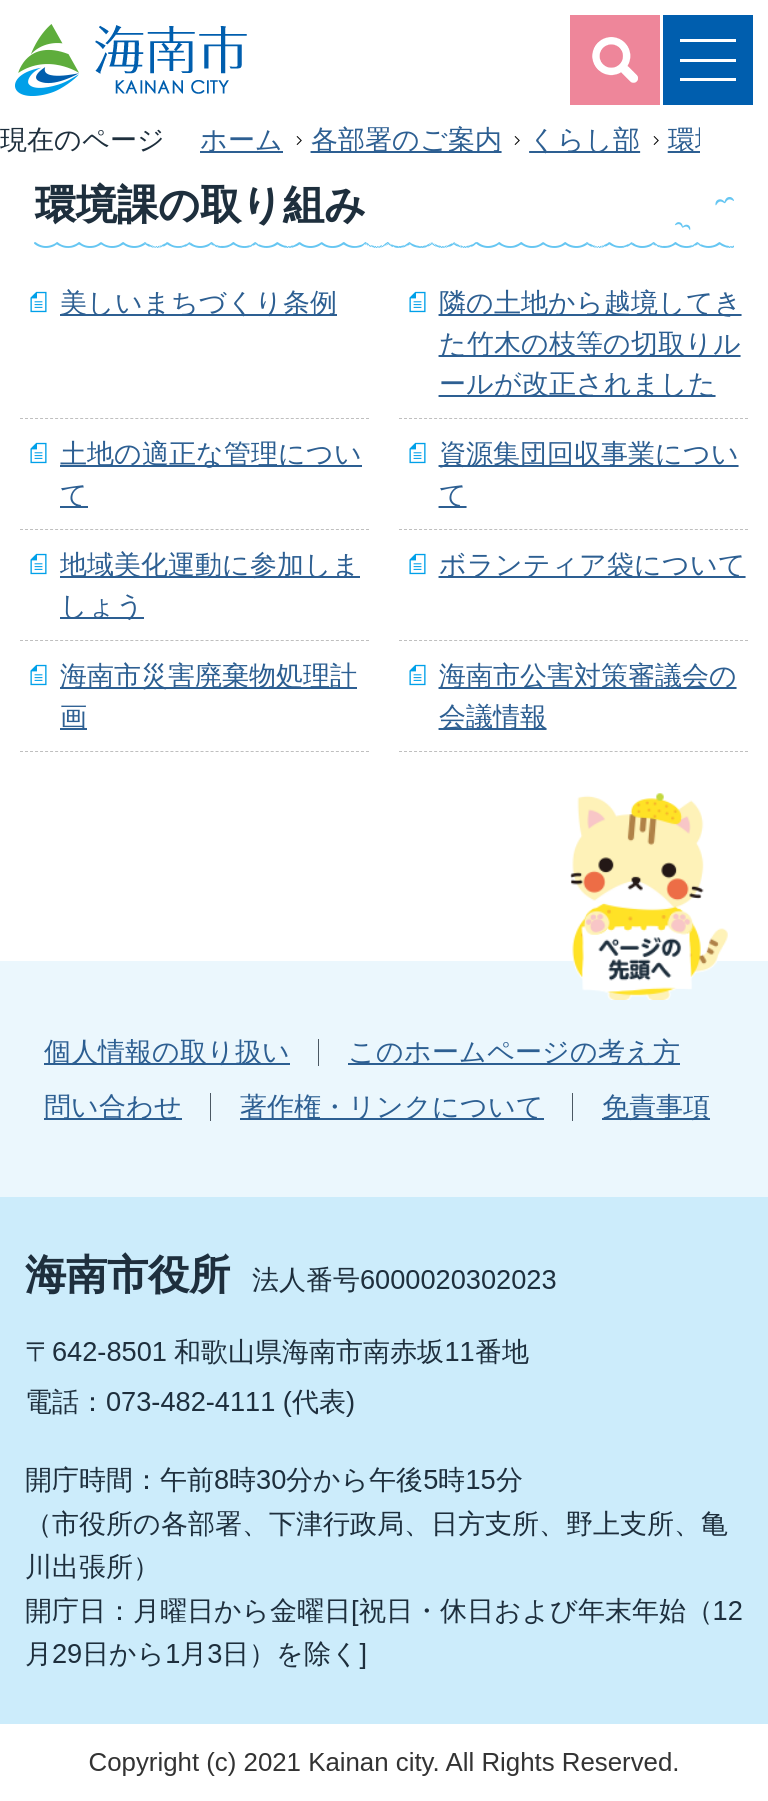 Image resolution: width=768 pixels, height=1801 pixels. I want to click on 個人情報の取り扱い, so click(167, 1051).